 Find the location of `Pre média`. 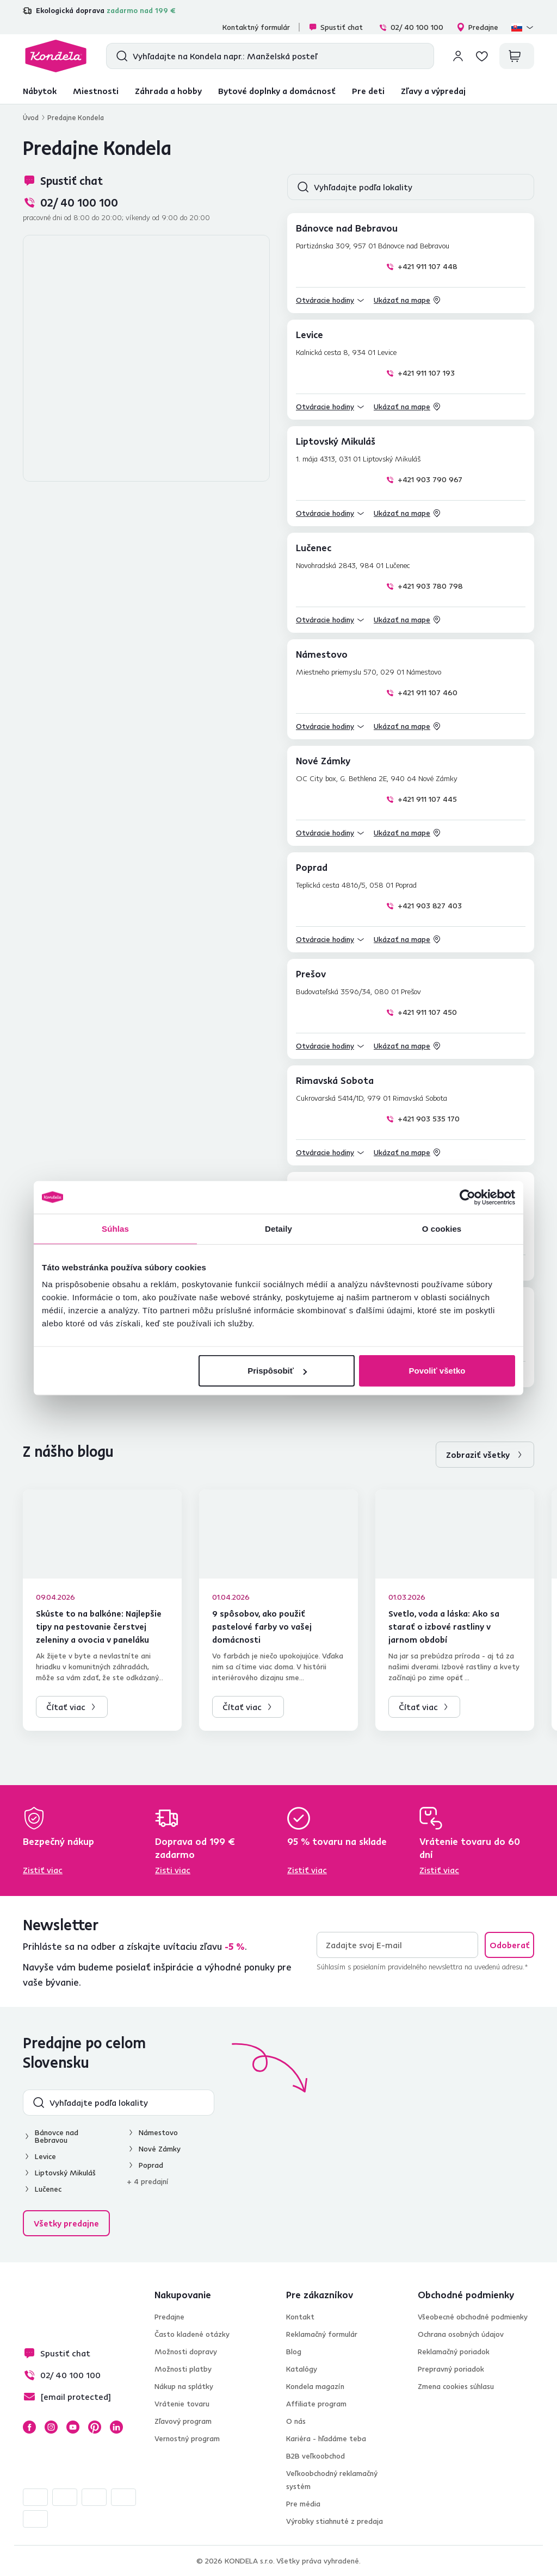

Pre média is located at coordinates (303, 2504).